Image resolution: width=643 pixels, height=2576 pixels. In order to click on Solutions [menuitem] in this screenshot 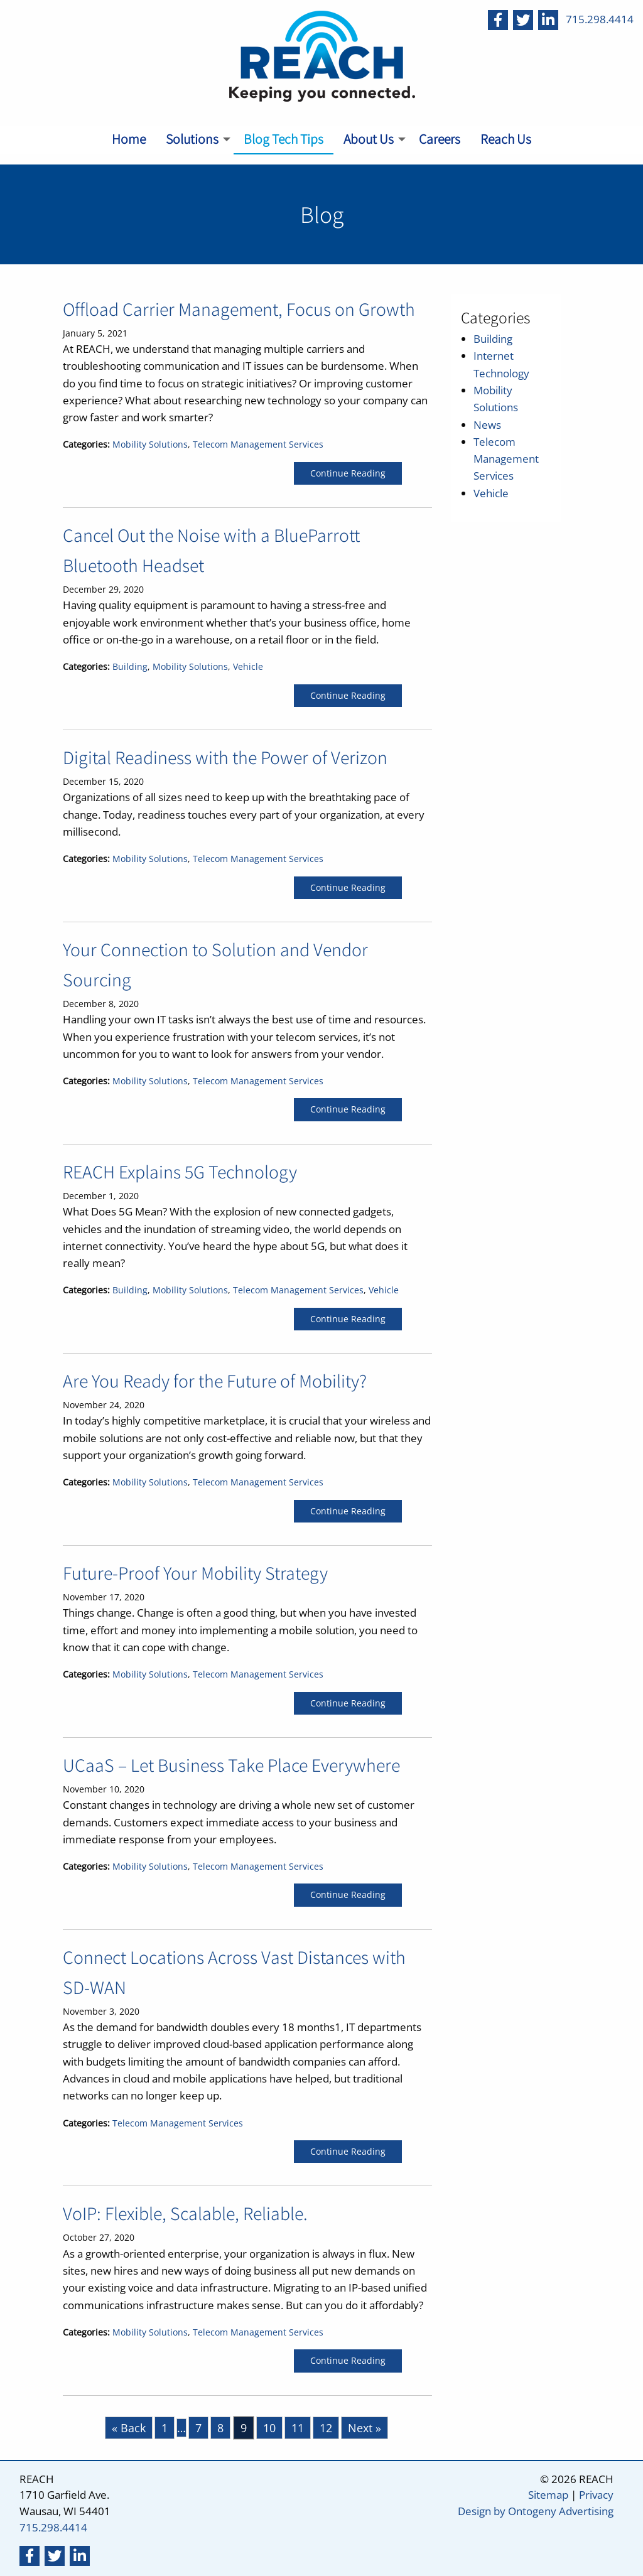, I will do `click(192, 139)`.